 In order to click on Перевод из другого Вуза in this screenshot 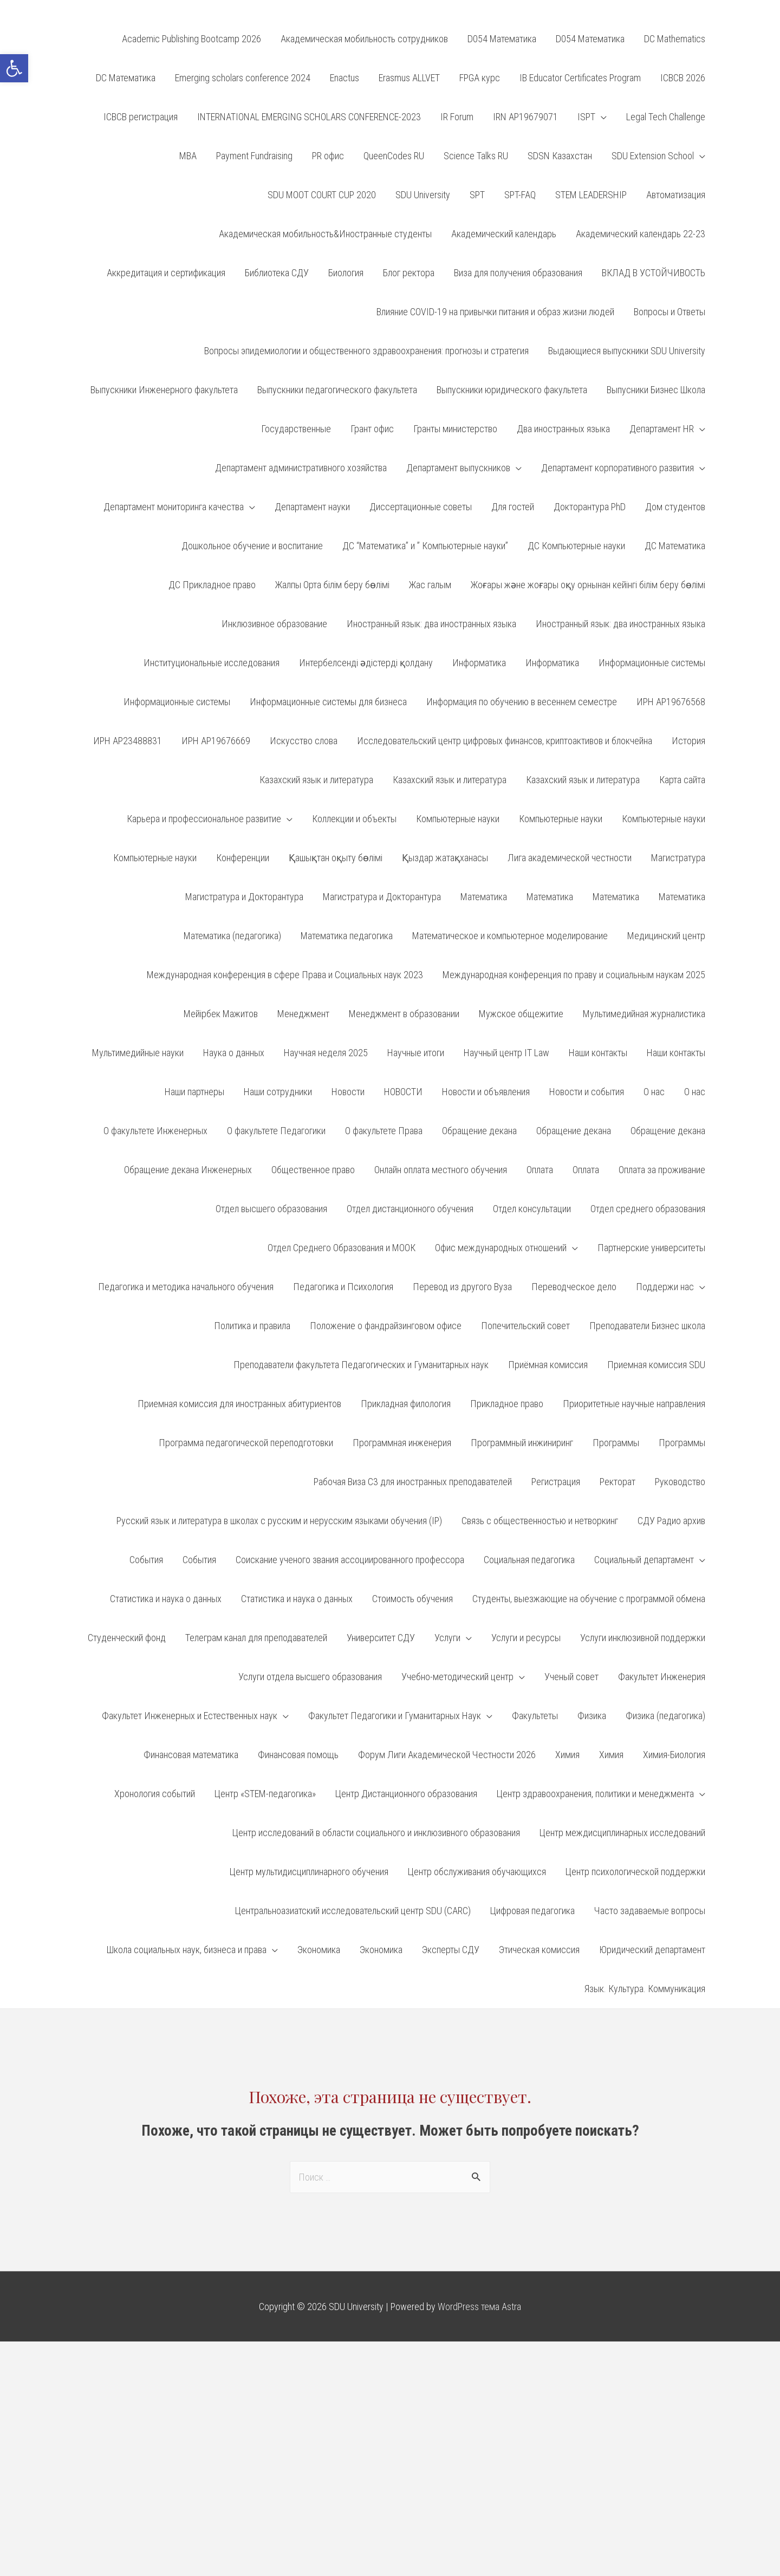, I will do `click(462, 1286)`.